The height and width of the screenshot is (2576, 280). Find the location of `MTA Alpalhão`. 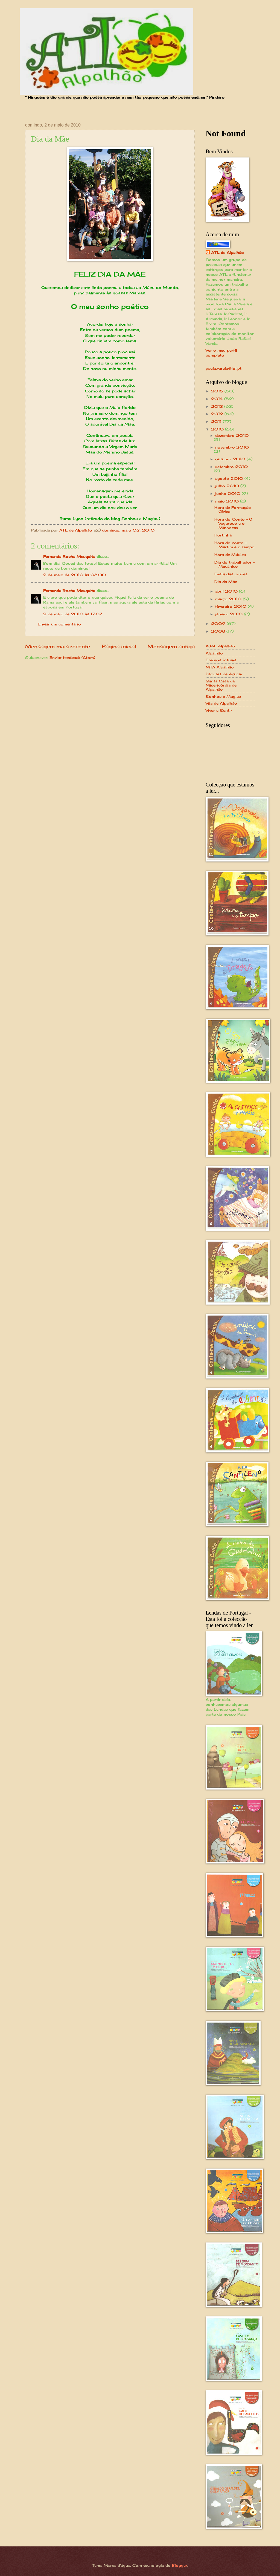

MTA Alpalhão is located at coordinates (220, 667).